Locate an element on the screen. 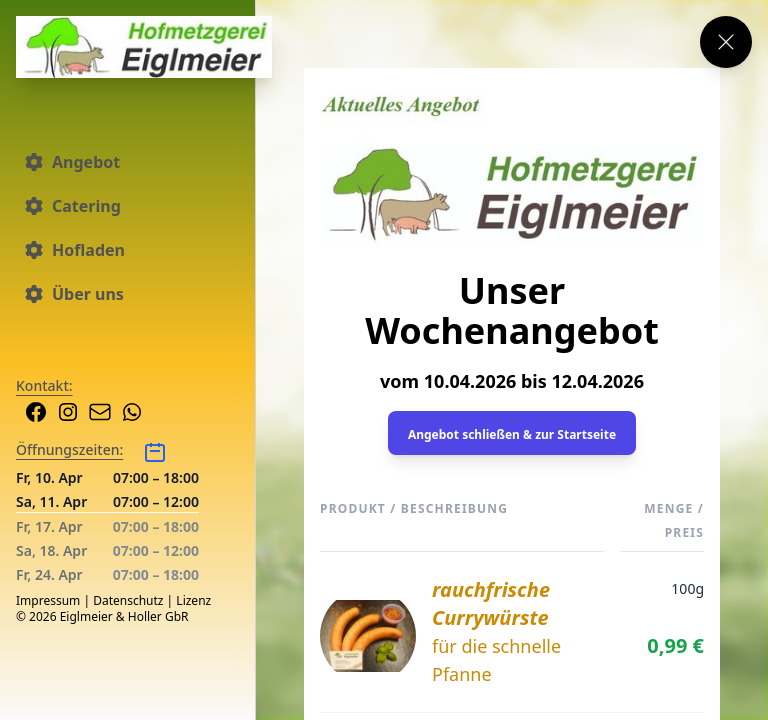  Lizenz is located at coordinates (193, 600).